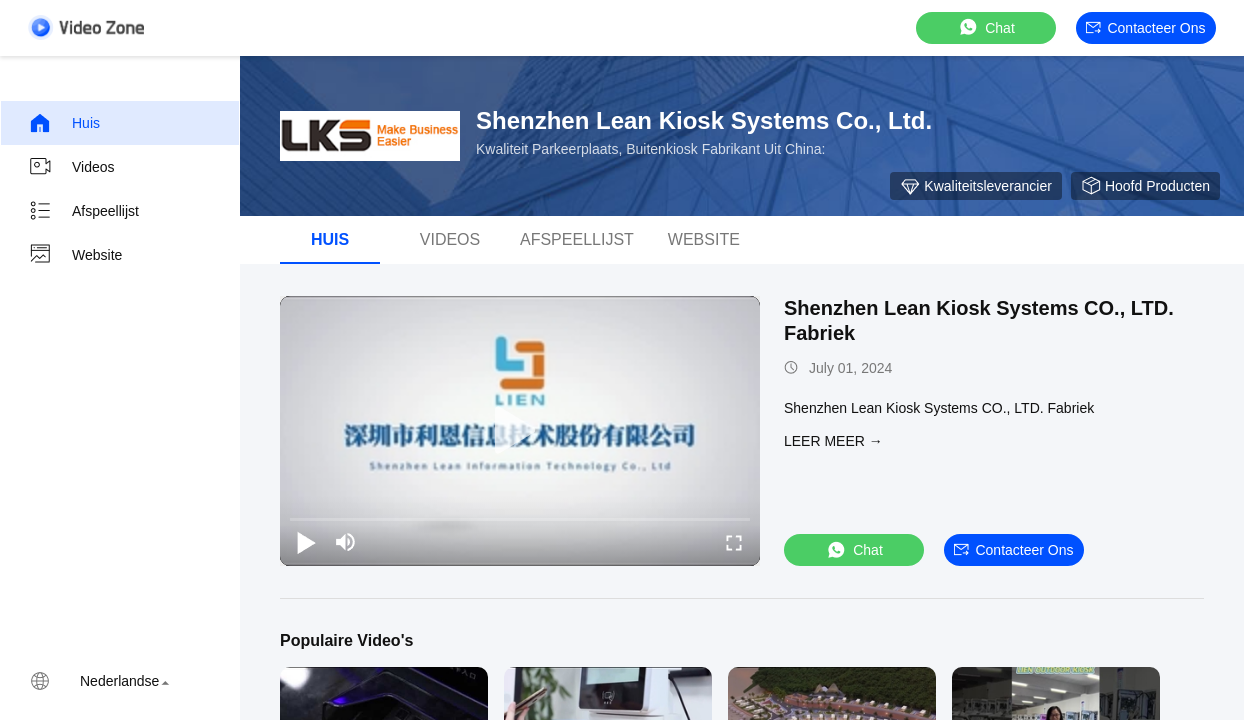  What do you see at coordinates (833, 441) in the screenshot?
I see `LEER MEER →` at bounding box center [833, 441].